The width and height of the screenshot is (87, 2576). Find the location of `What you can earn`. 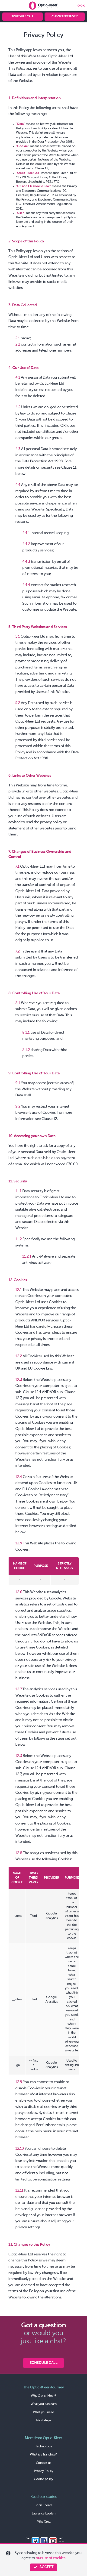

What you can earn is located at coordinates (44, 2404).